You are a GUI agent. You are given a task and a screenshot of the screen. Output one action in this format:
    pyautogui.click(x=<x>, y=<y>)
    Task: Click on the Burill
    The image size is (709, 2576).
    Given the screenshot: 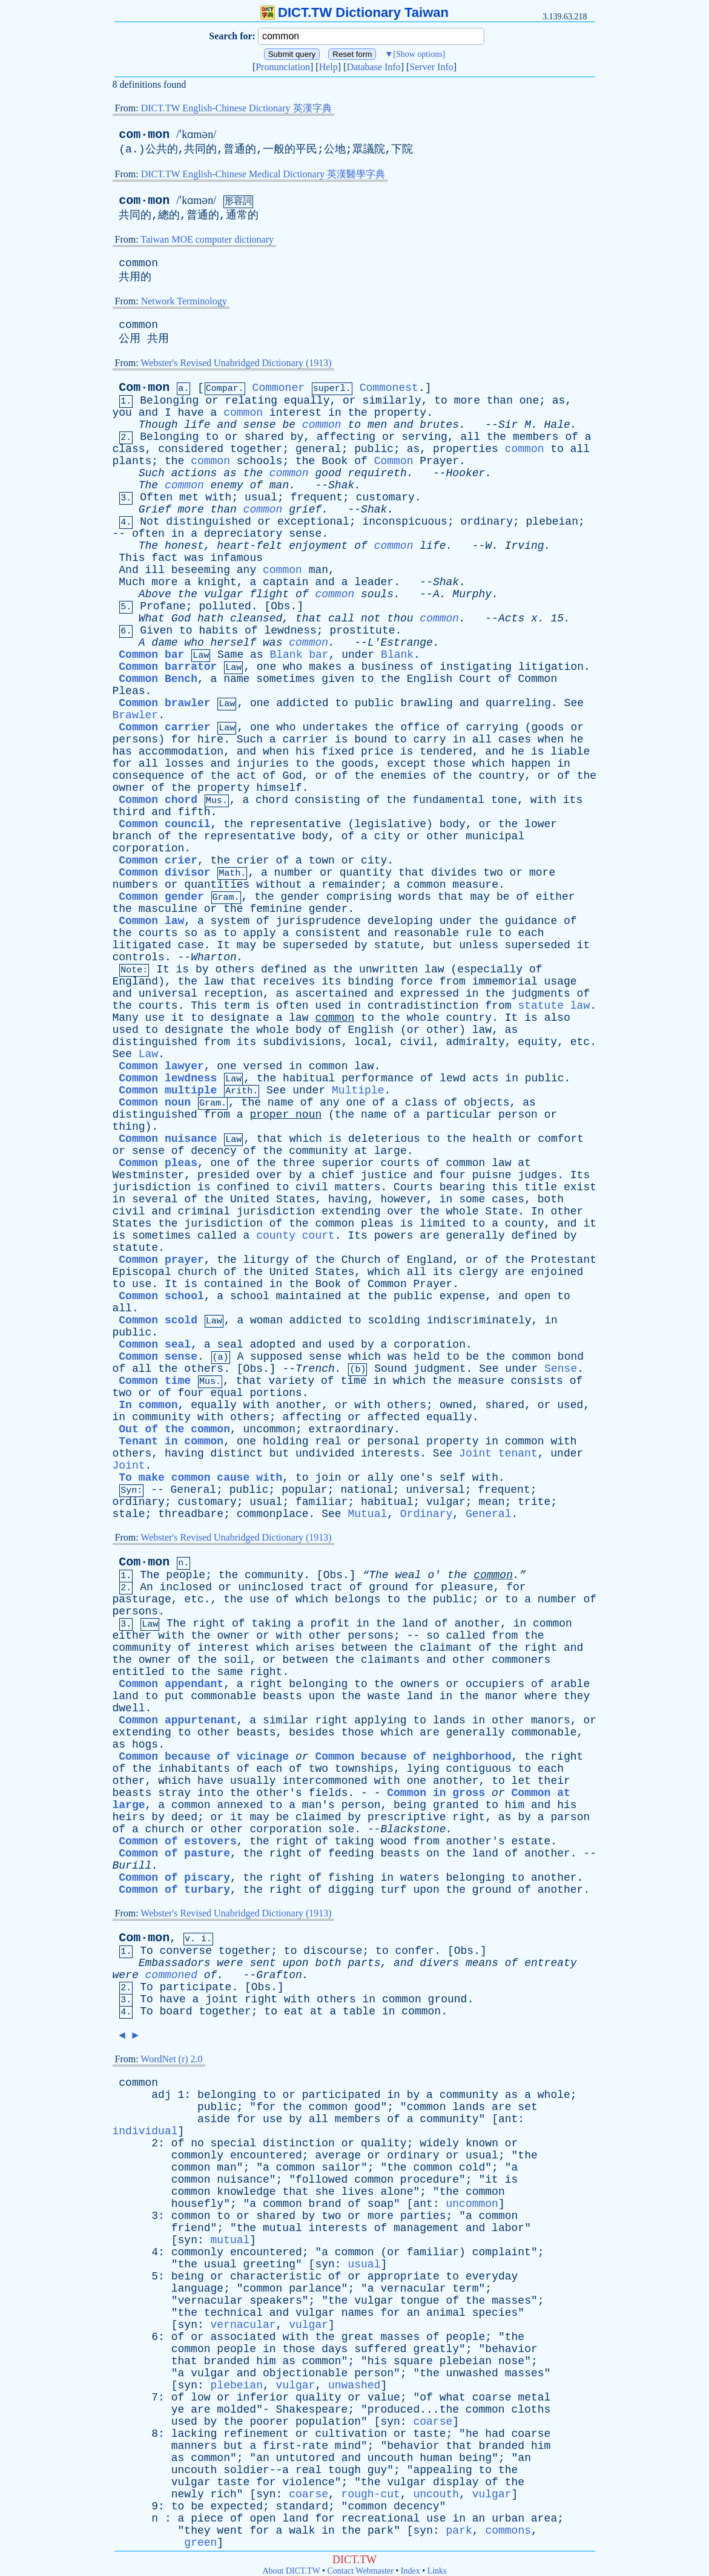 What is the action you would take?
    pyautogui.click(x=132, y=1866)
    